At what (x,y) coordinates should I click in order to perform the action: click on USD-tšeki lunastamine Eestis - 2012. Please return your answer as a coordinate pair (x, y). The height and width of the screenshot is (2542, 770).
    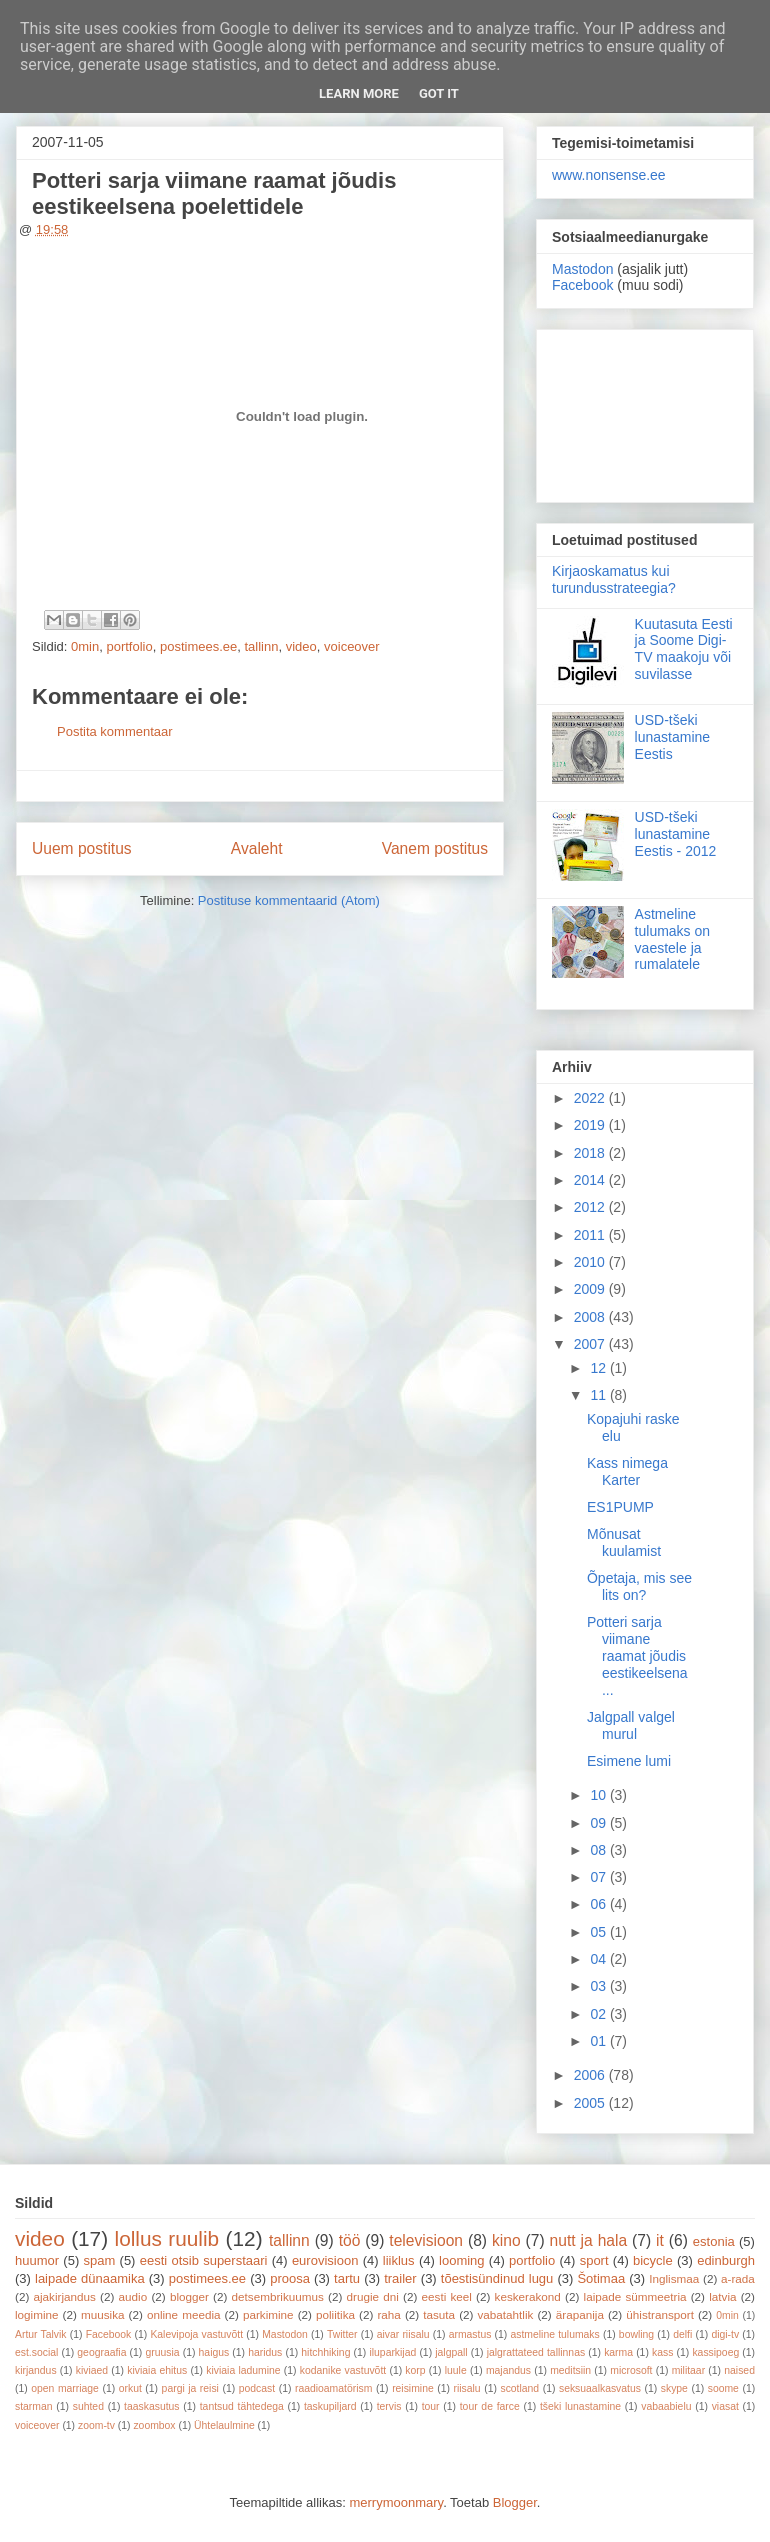
    Looking at the image, I should click on (676, 834).